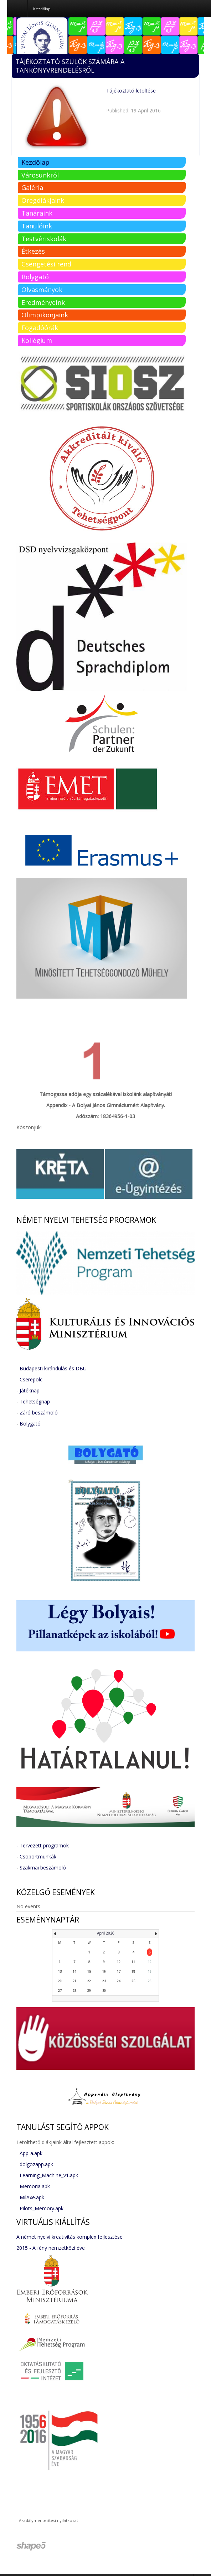 The height and width of the screenshot is (2576, 211). What do you see at coordinates (74, 1981) in the screenshot?
I see `21` at bounding box center [74, 1981].